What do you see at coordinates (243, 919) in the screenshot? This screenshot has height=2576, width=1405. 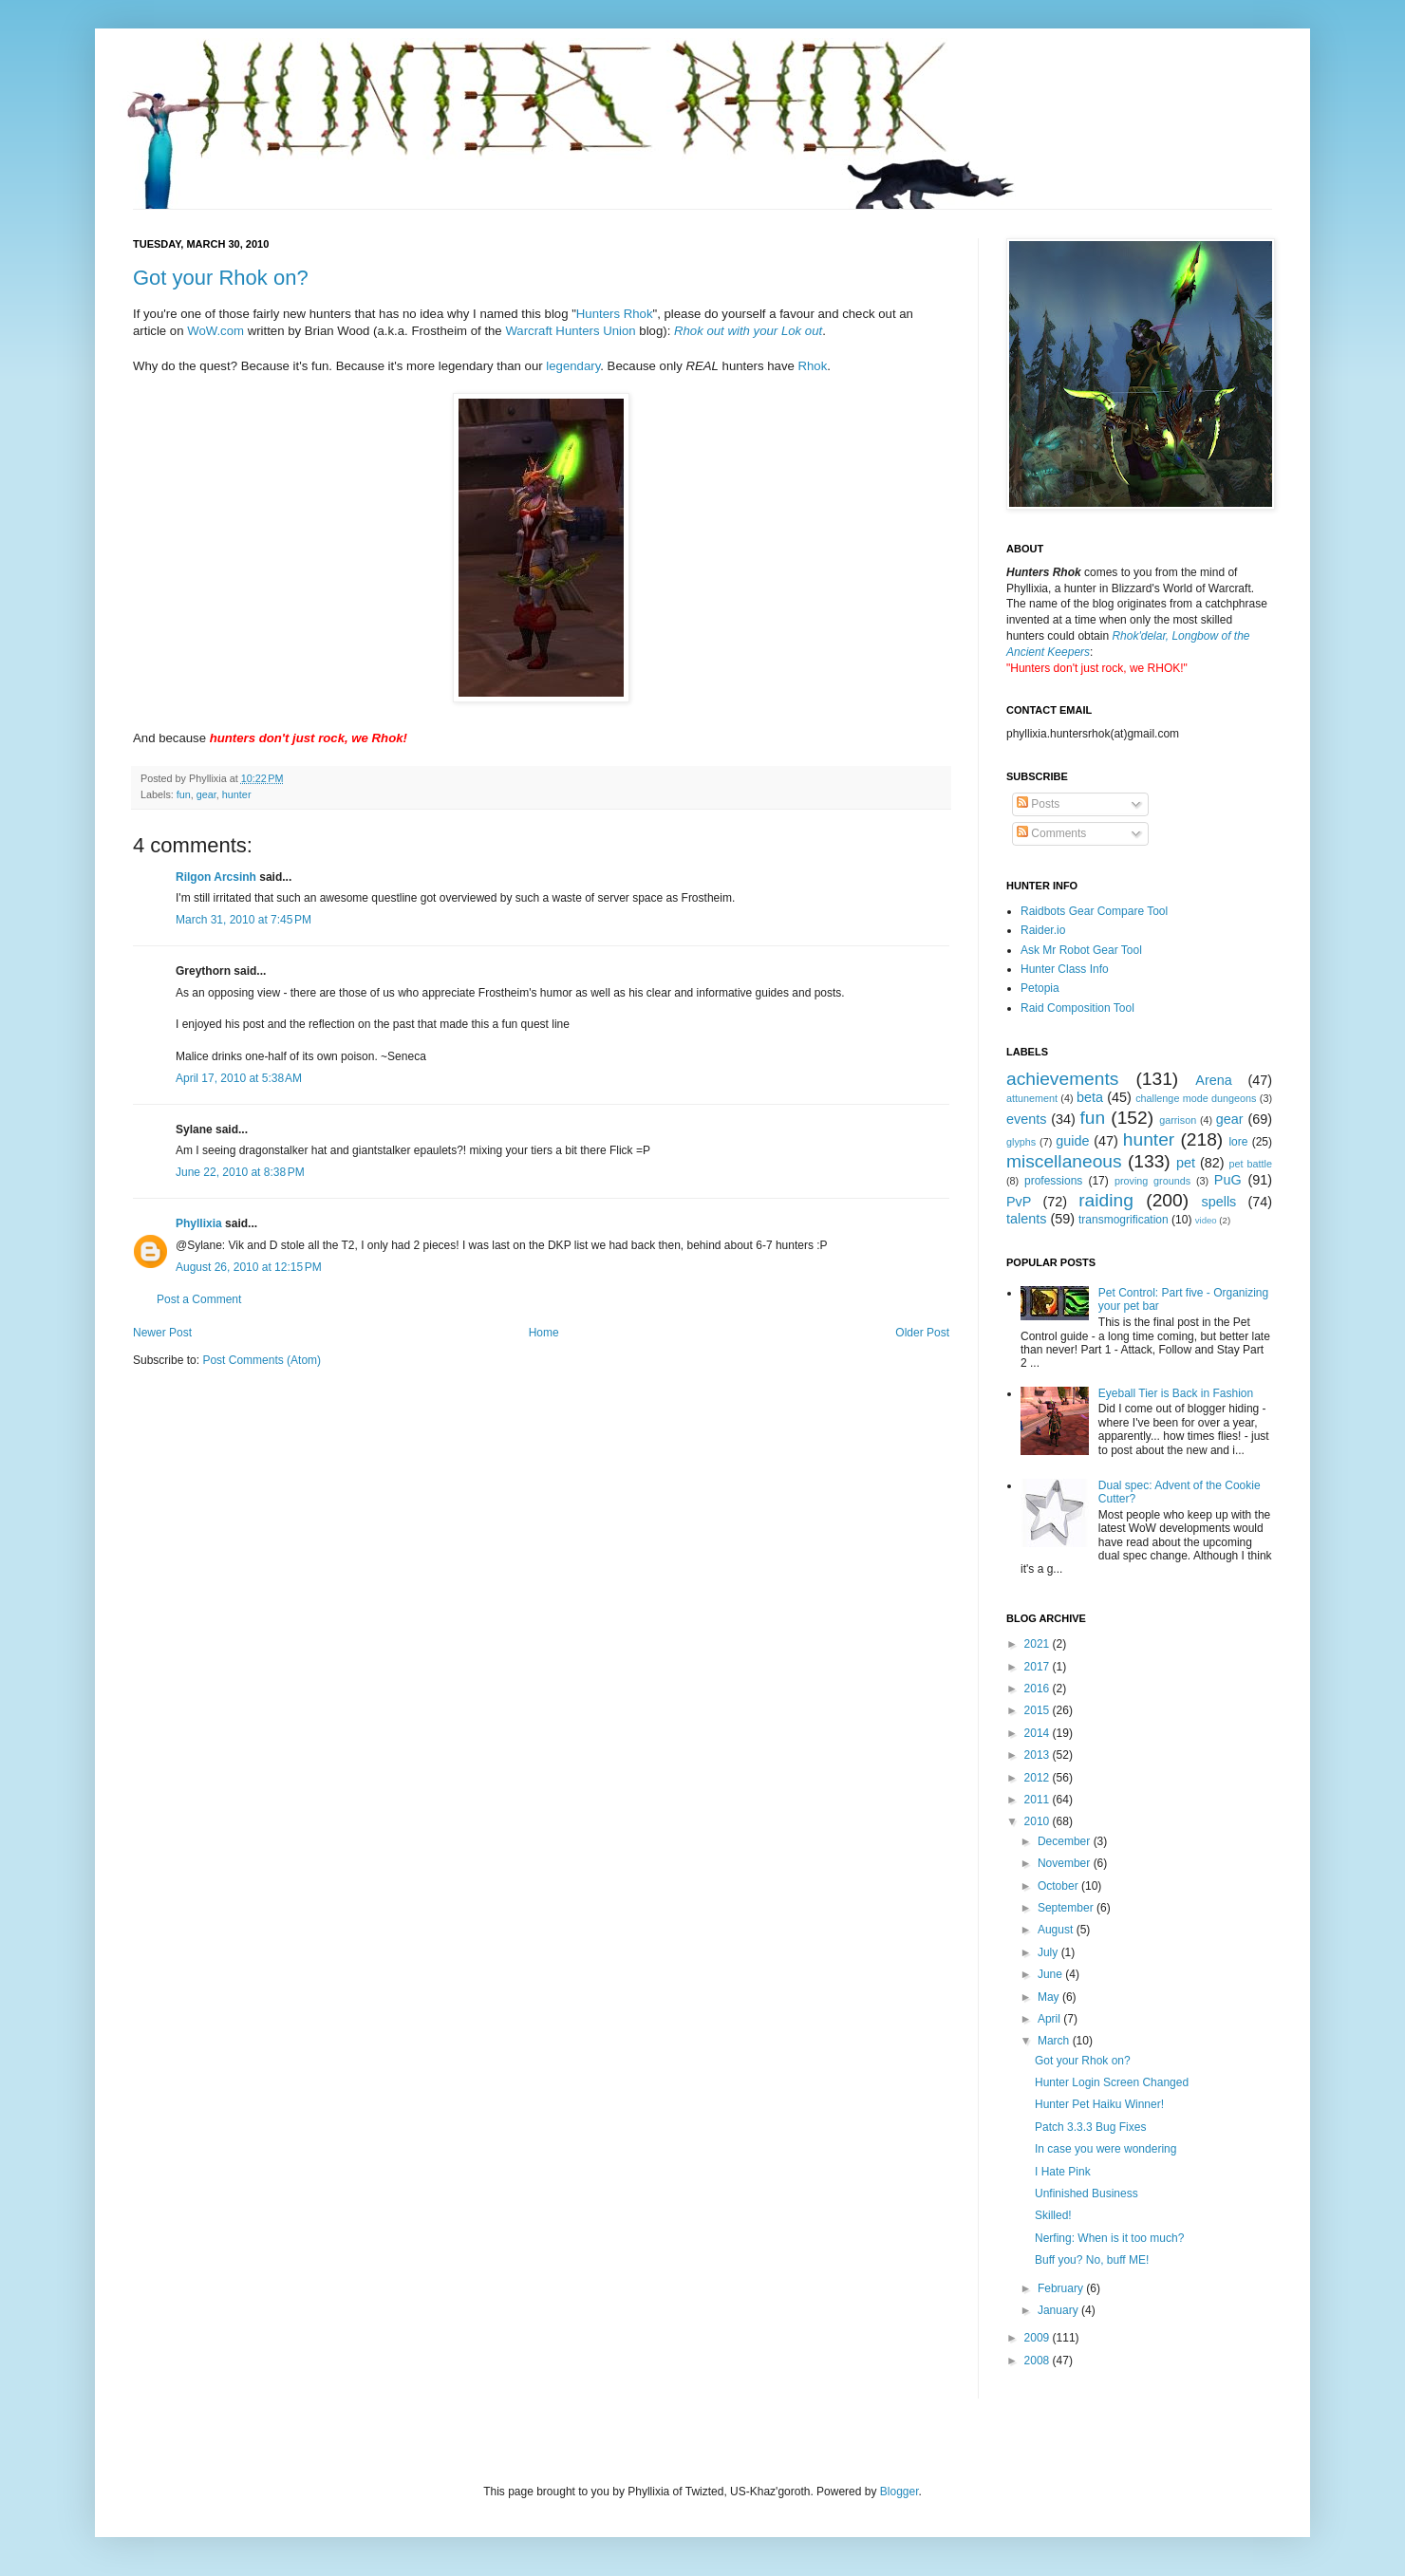 I see `March 31, 2010 at 7:45 PM` at bounding box center [243, 919].